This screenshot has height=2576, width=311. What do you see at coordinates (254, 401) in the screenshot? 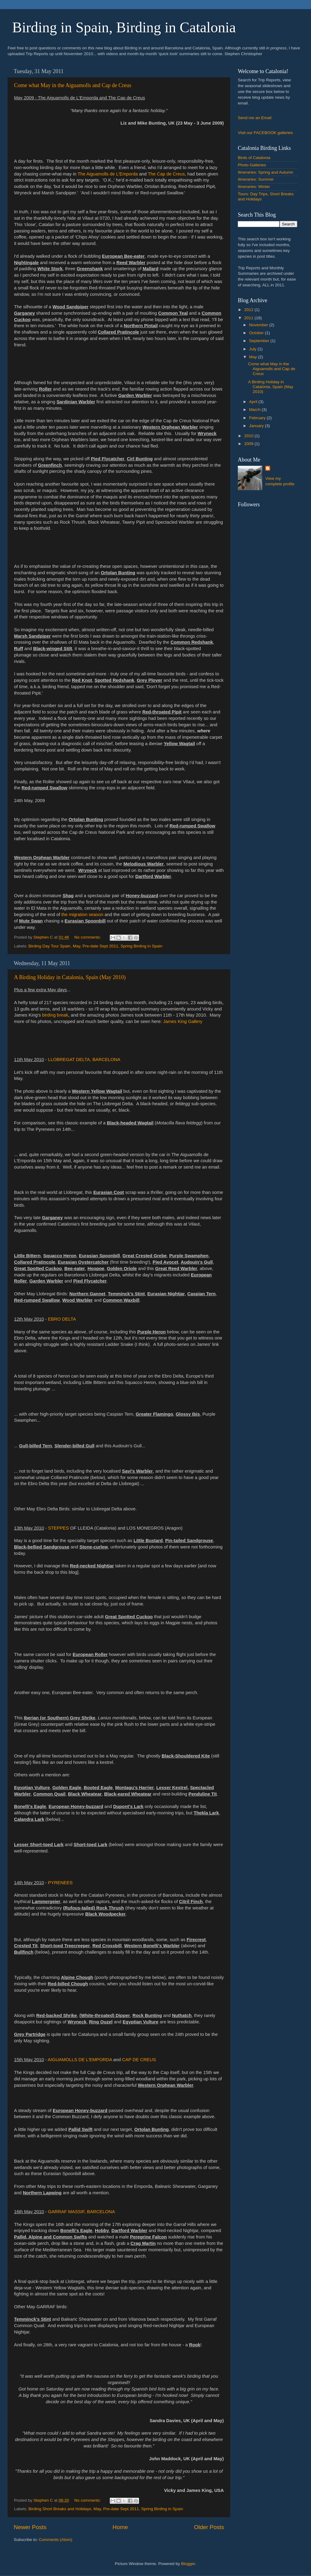
I see `April` at bounding box center [254, 401].